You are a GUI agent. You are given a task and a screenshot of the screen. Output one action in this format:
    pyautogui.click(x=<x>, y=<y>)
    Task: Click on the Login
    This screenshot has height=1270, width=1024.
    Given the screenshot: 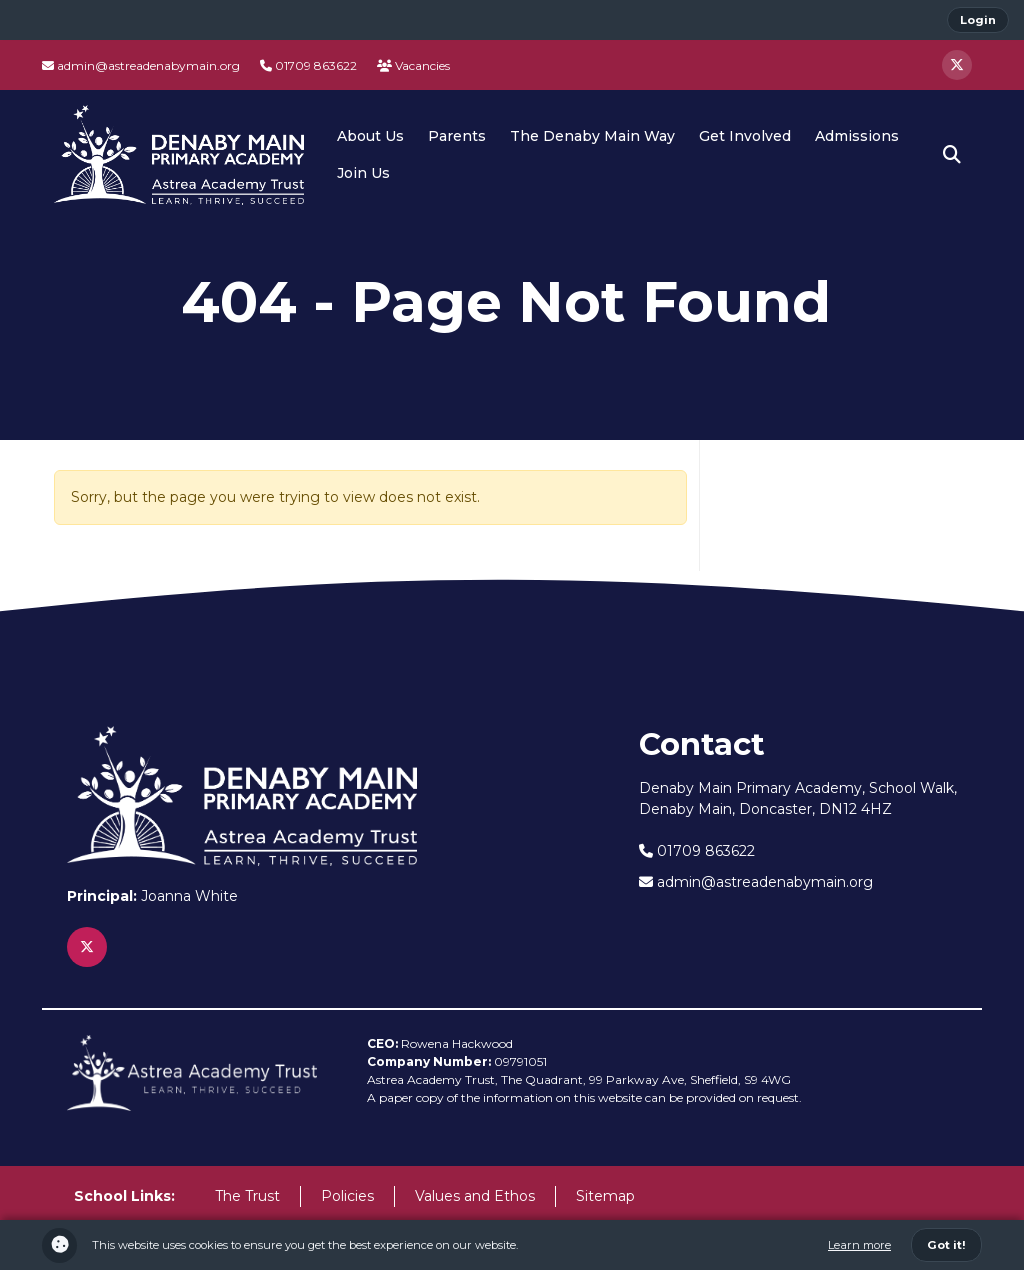 What is the action you would take?
    pyautogui.click(x=978, y=20)
    